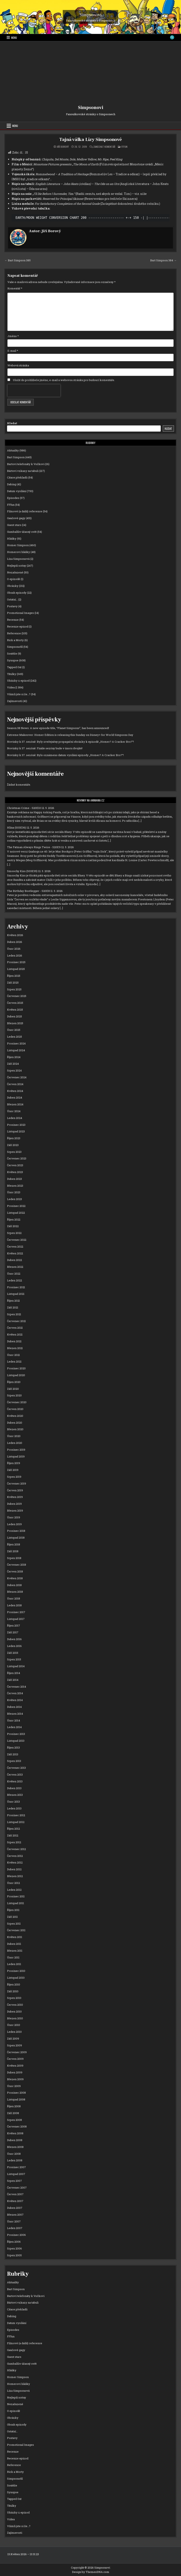  I want to click on Leden 2023, so click(14, 1199).